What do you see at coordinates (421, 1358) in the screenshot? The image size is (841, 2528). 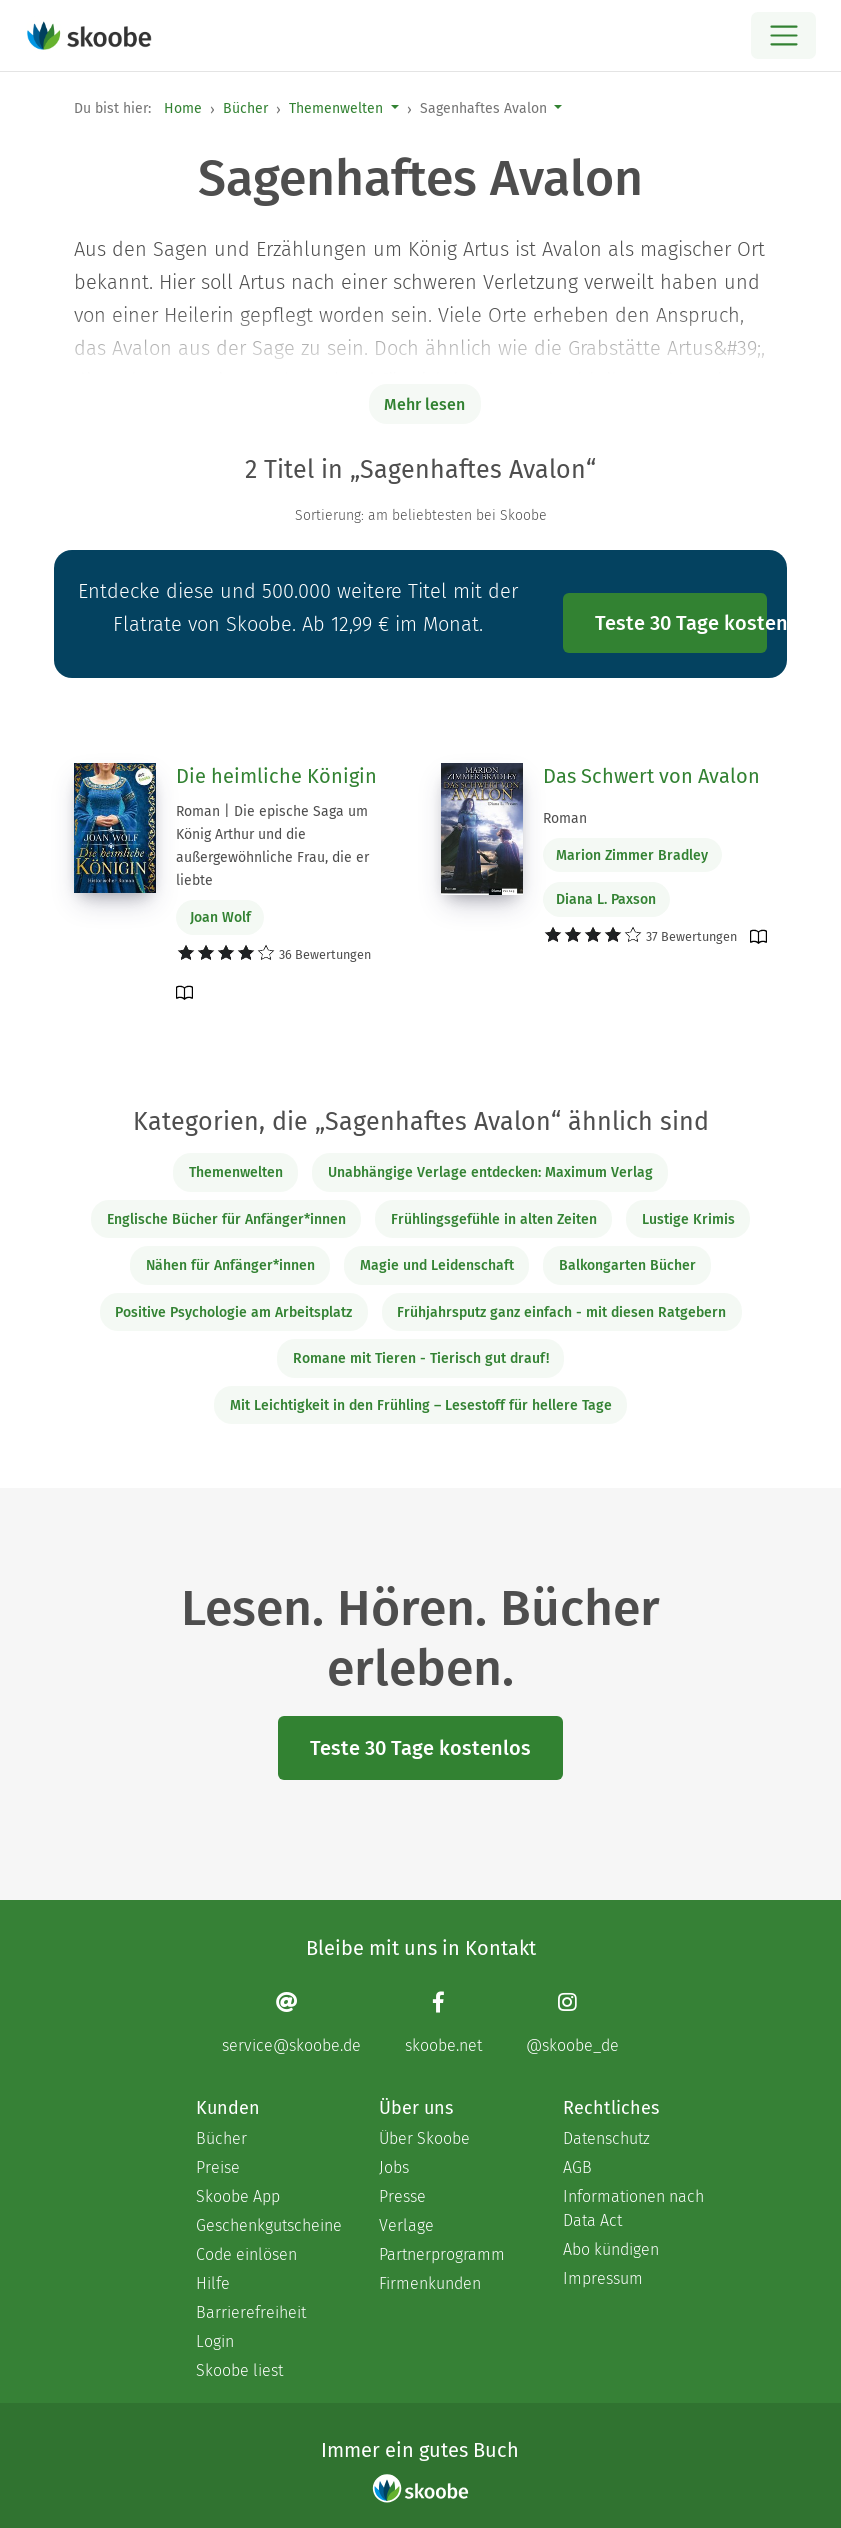 I see `Romane mit Tieren - Tierisch gut drauf!` at bounding box center [421, 1358].